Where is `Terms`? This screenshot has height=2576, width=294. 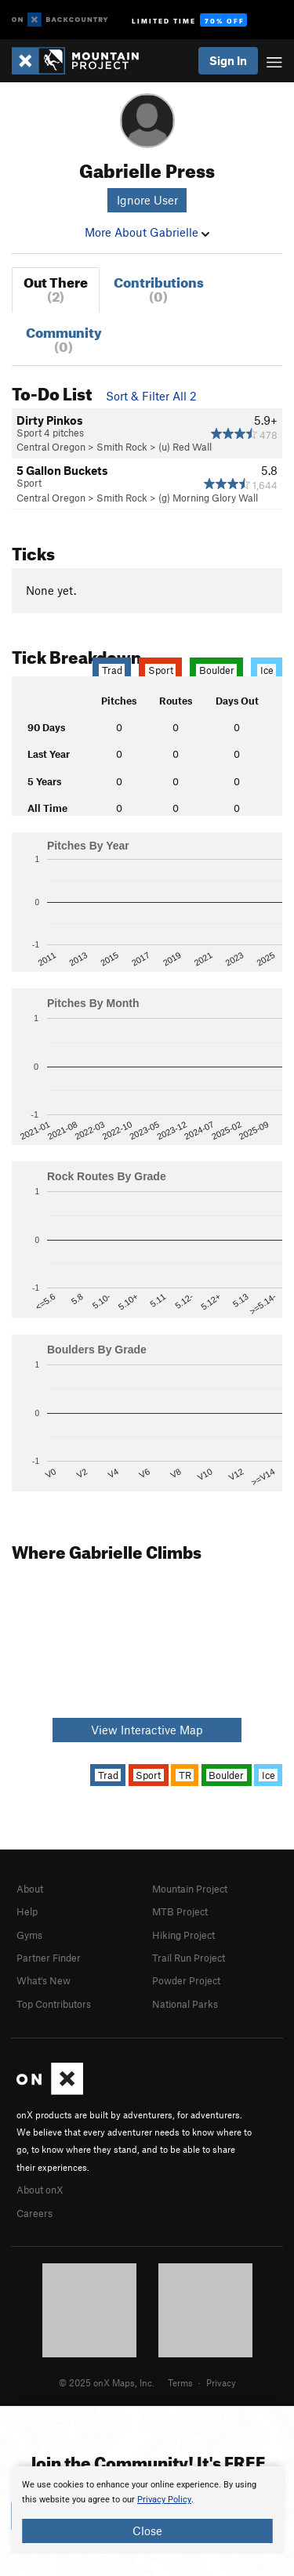 Terms is located at coordinates (180, 2382).